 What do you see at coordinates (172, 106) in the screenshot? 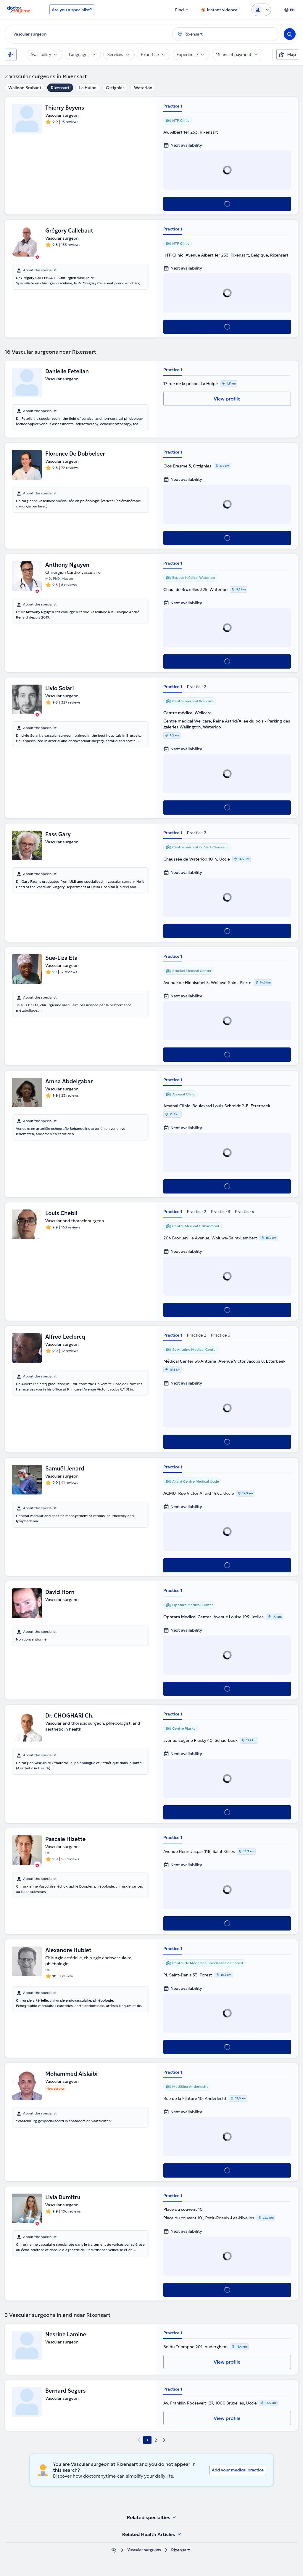
I see `Practice 1` at bounding box center [172, 106].